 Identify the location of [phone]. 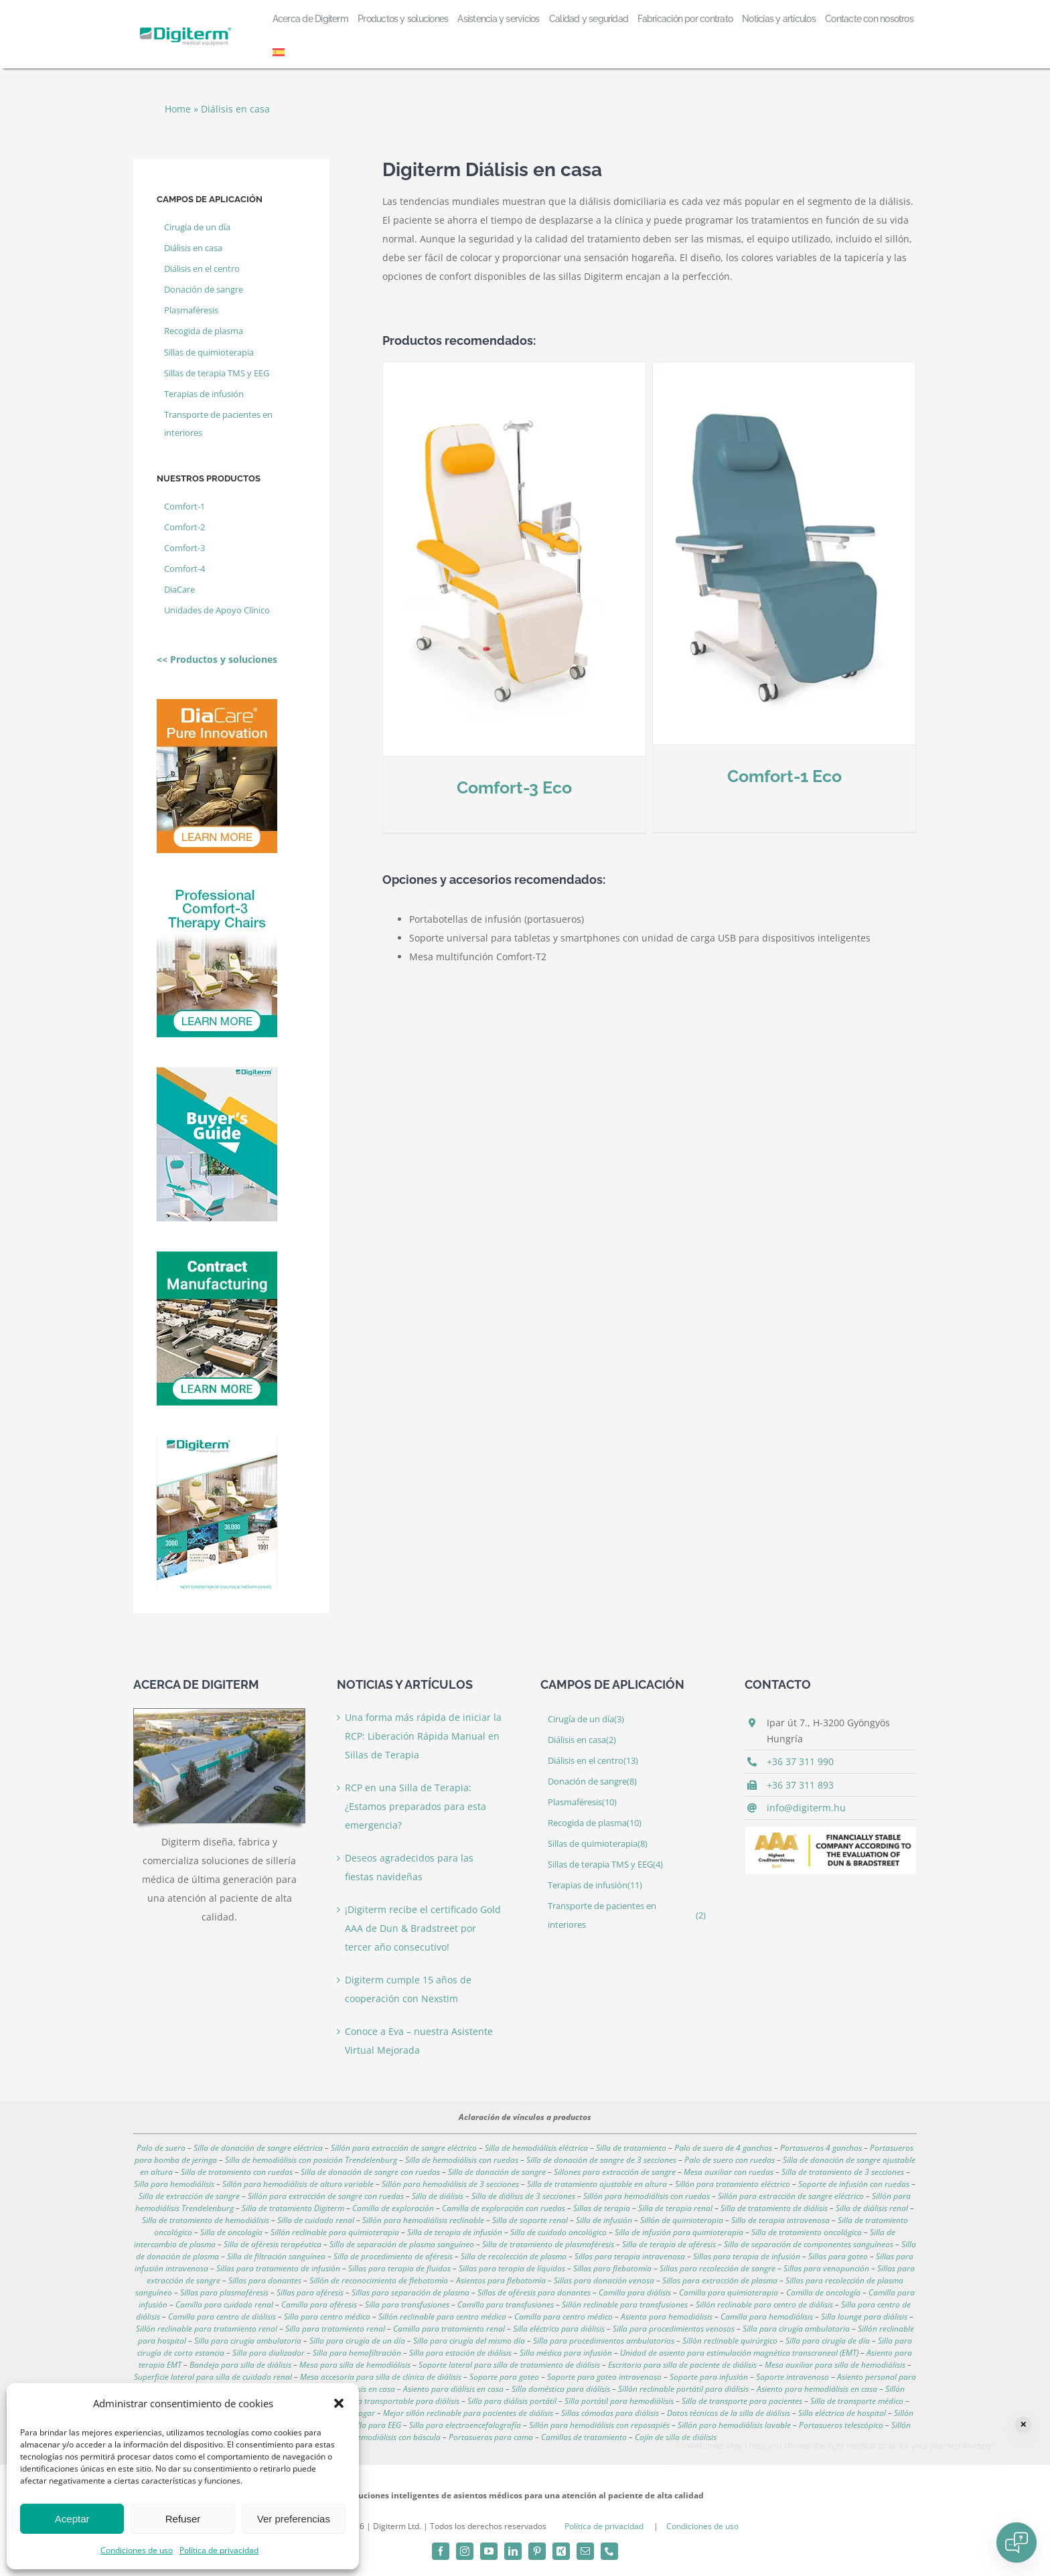
(609, 2551).